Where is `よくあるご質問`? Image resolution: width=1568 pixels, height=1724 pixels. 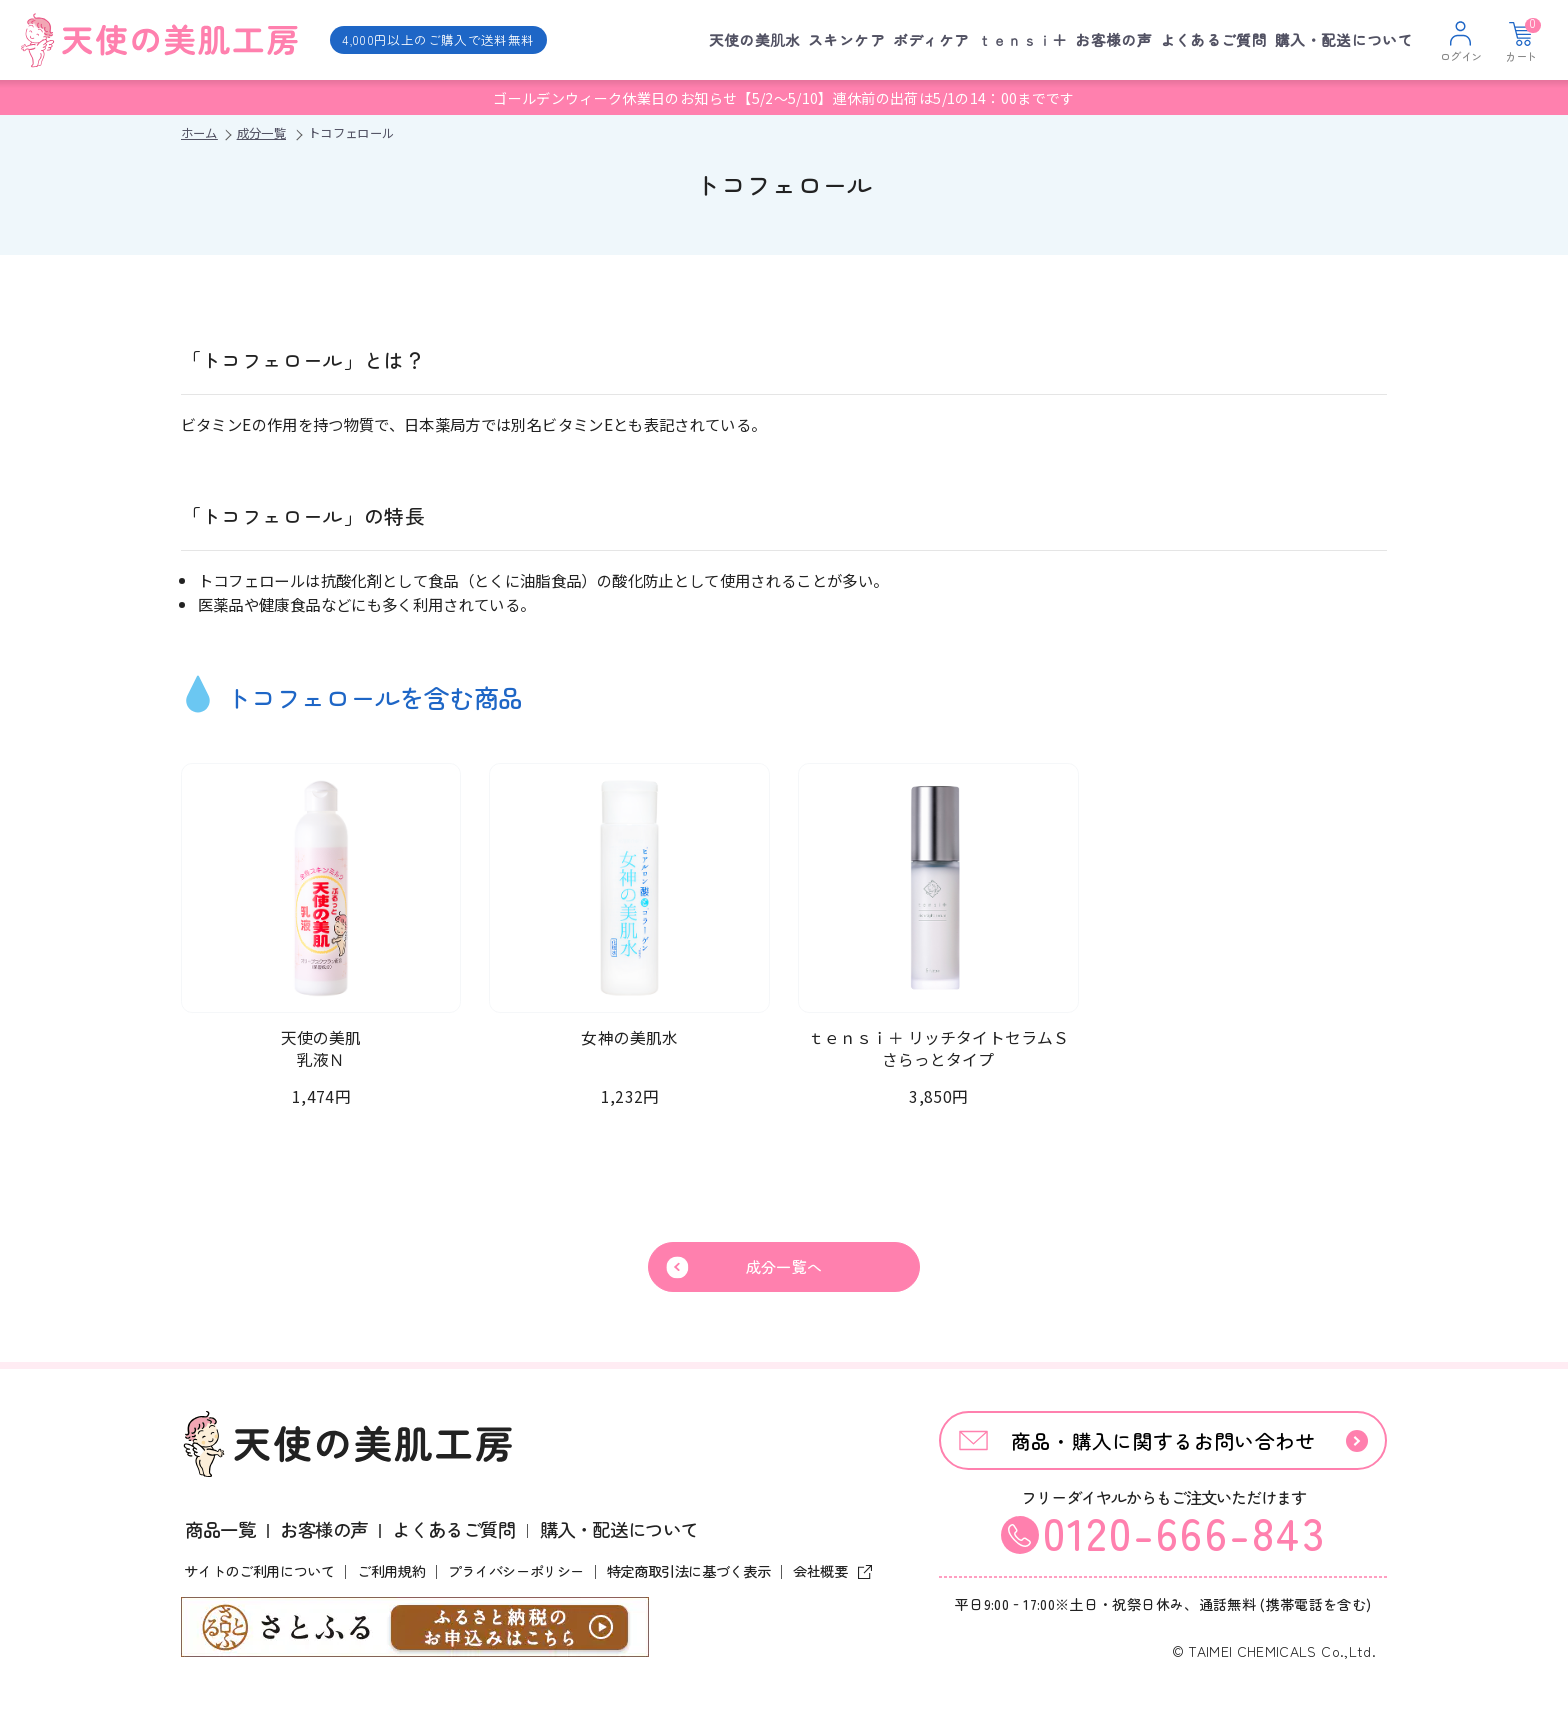 よくあるご質問 is located at coordinates (1213, 39).